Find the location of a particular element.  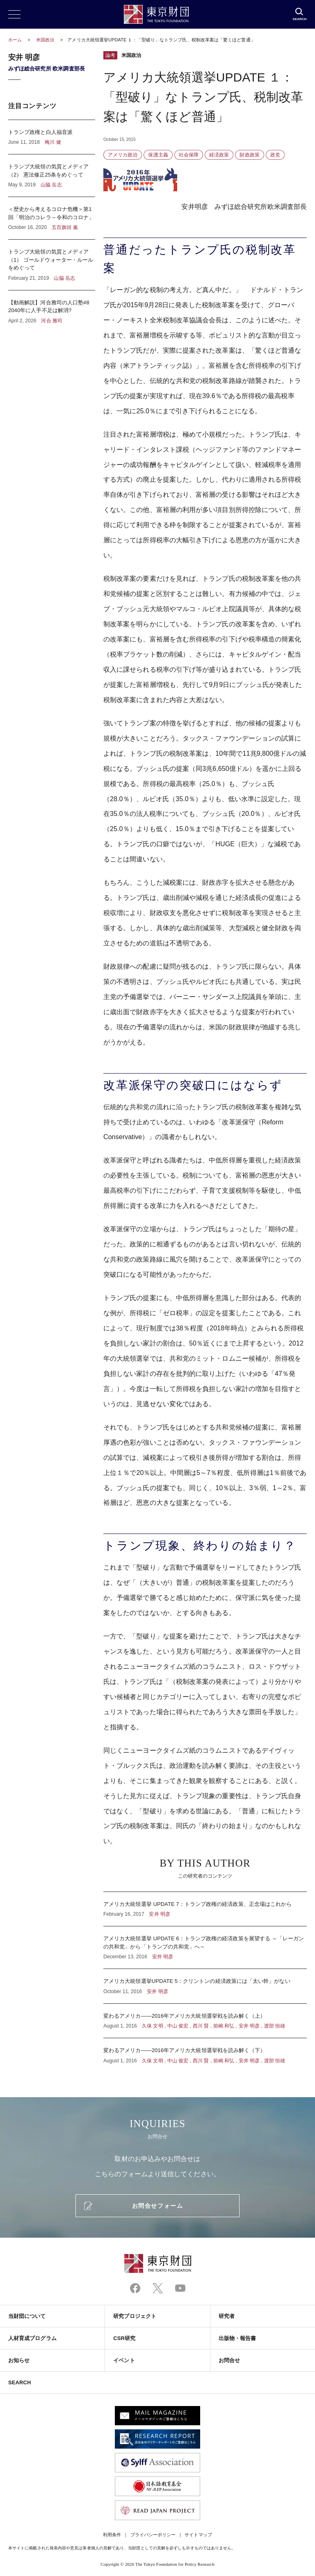

変わるアメリカ――2016年アメリカ大統領選挙戦を読み解く（下） is located at coordinates (205, 2051).